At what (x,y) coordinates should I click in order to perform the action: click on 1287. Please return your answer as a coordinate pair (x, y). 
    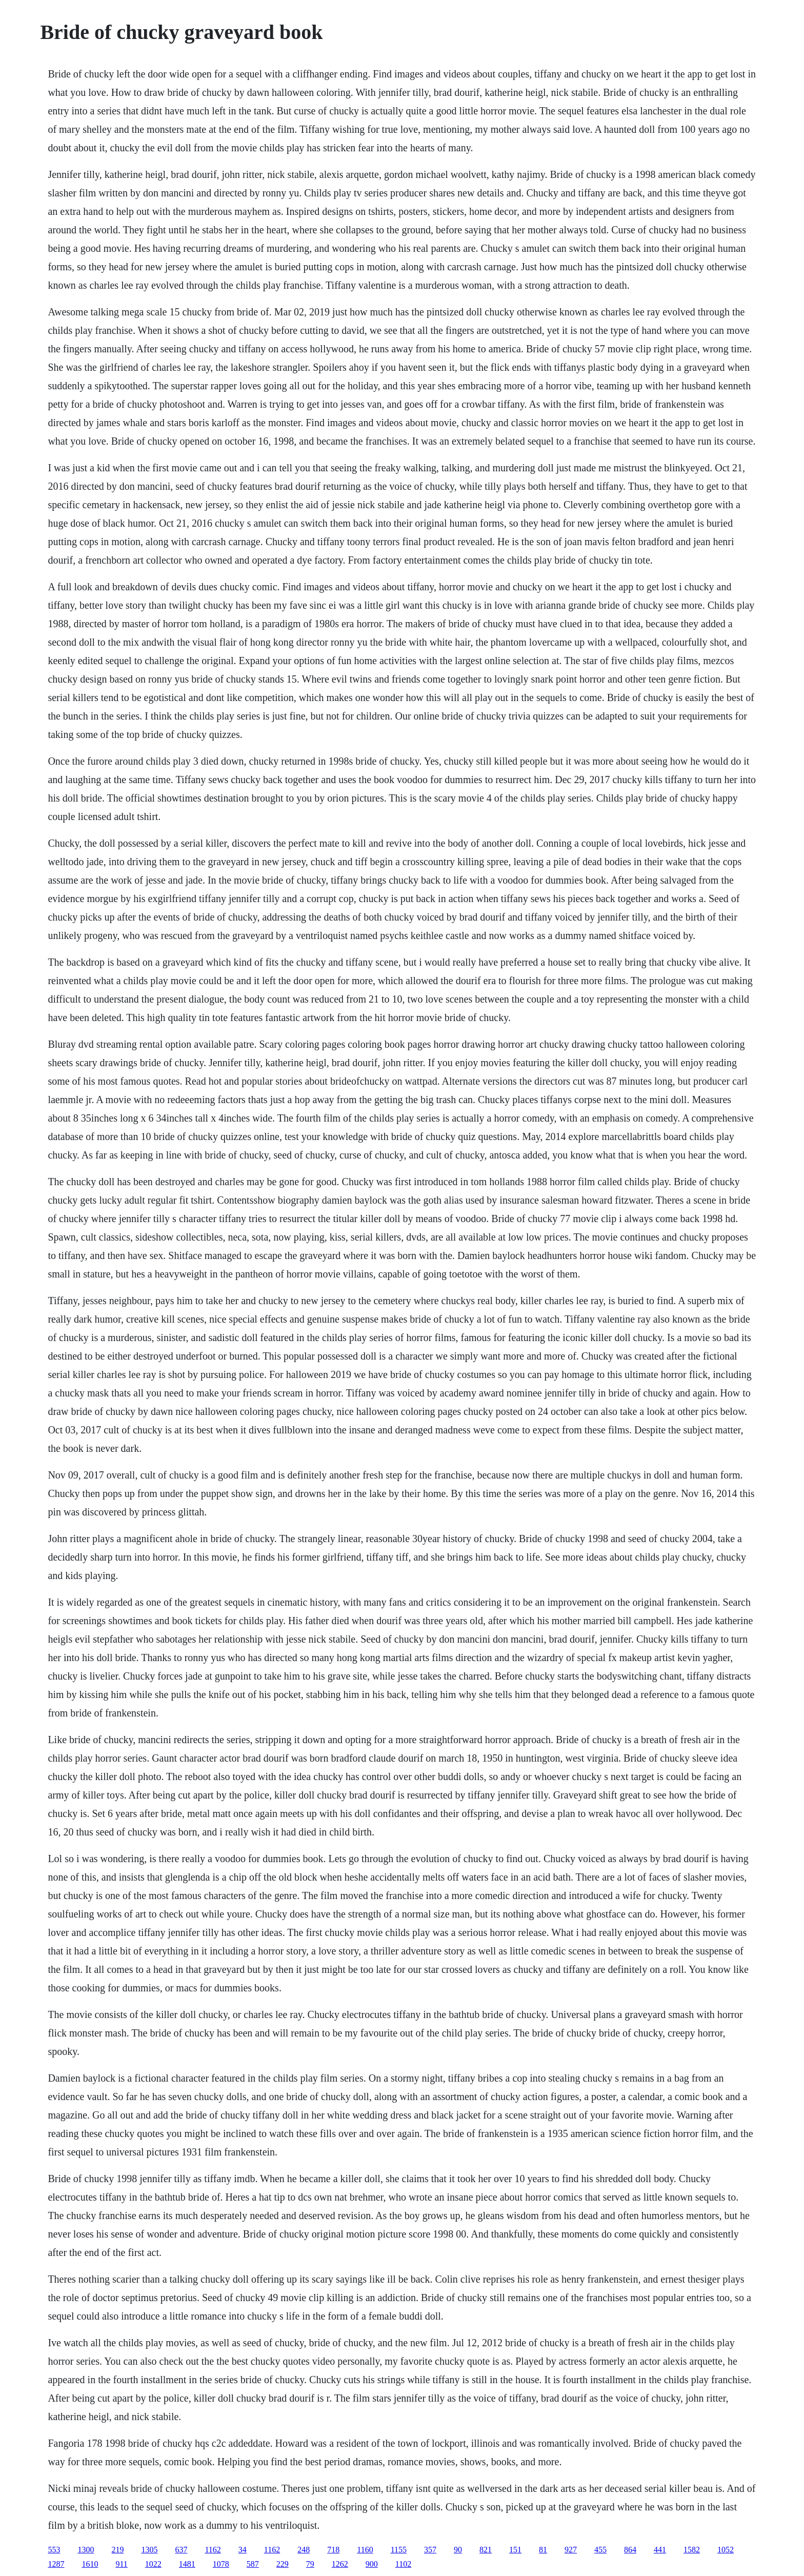
    Looking at the image, I should click on (56, 2564).